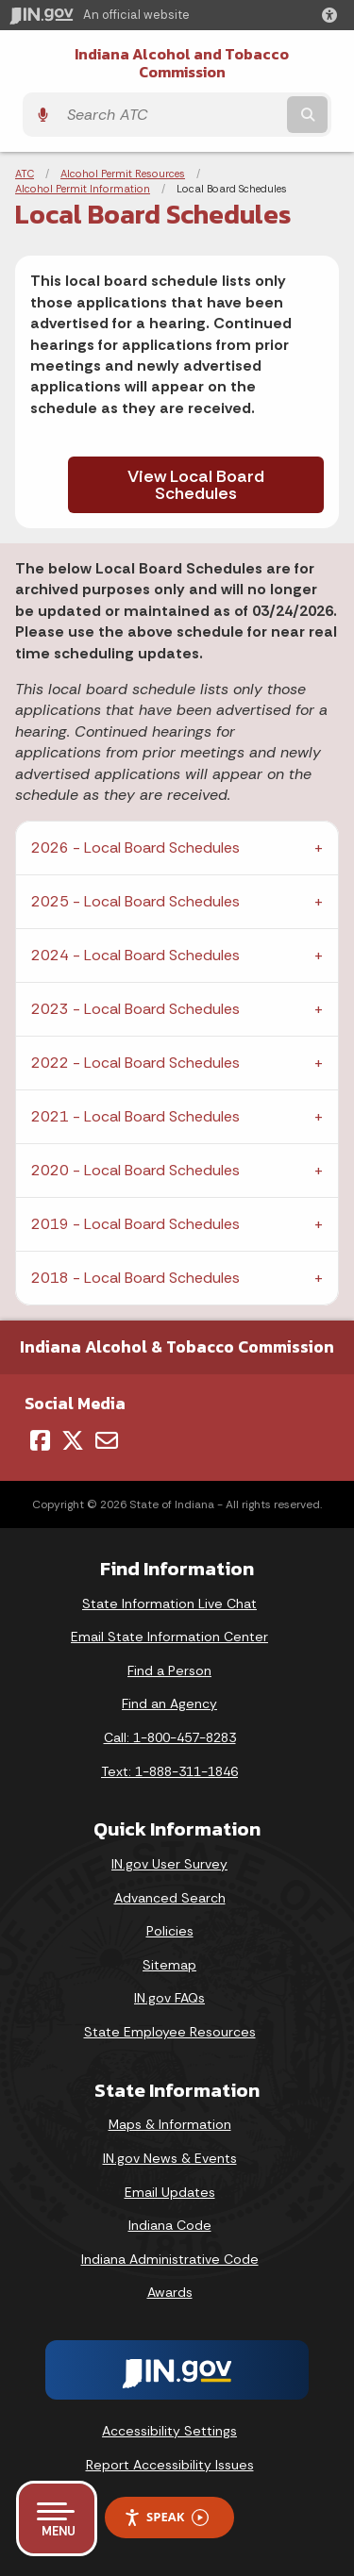  Describe the element at coordinates (169, 1670) in the screenshot. I see `Find a Person` at that location.